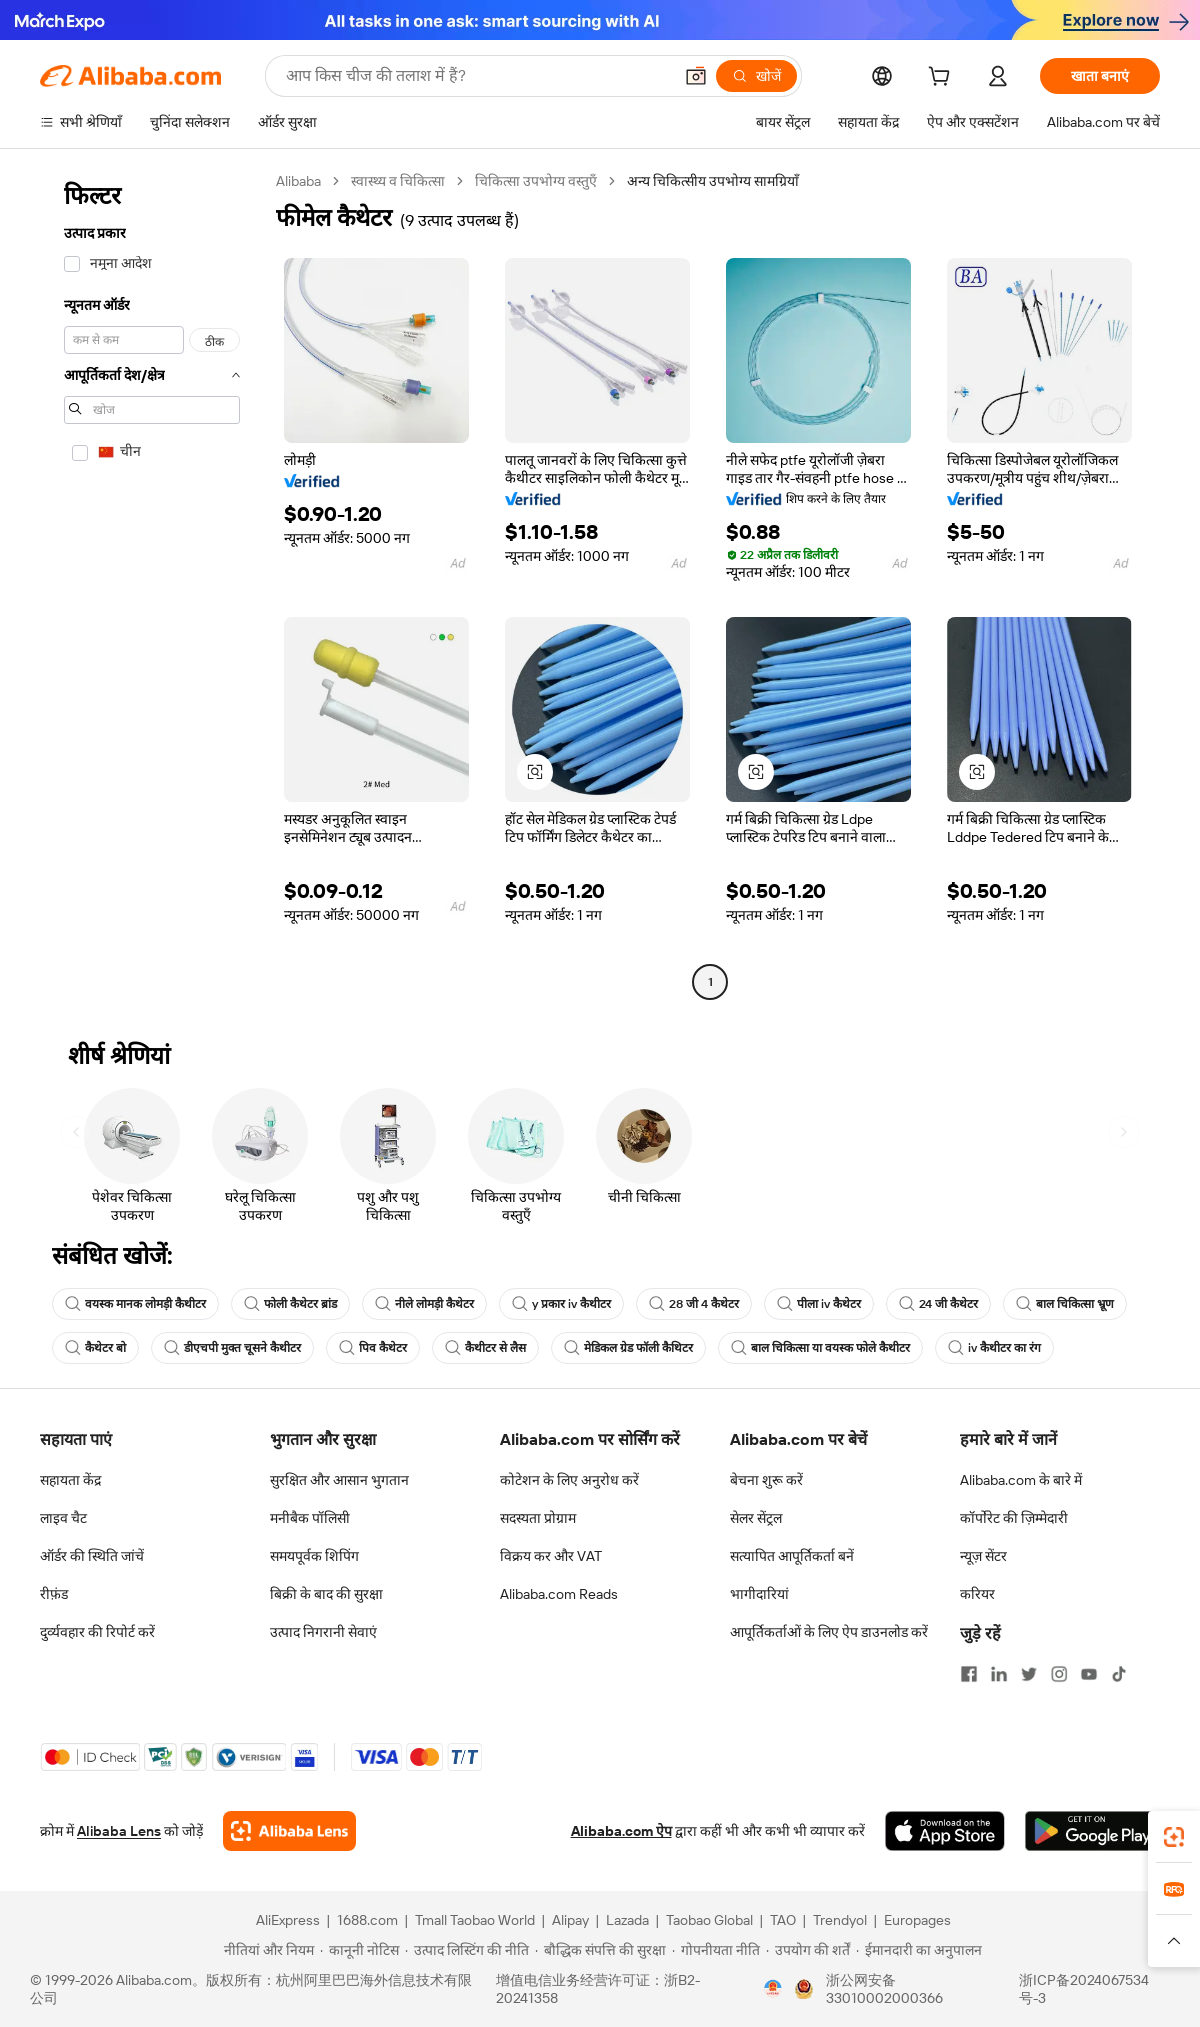 Image resolution: width=1200 pixels, height=2027 pixels. I want to click on Taobao Global [Visit Taobao Global], so click(709, 1920).